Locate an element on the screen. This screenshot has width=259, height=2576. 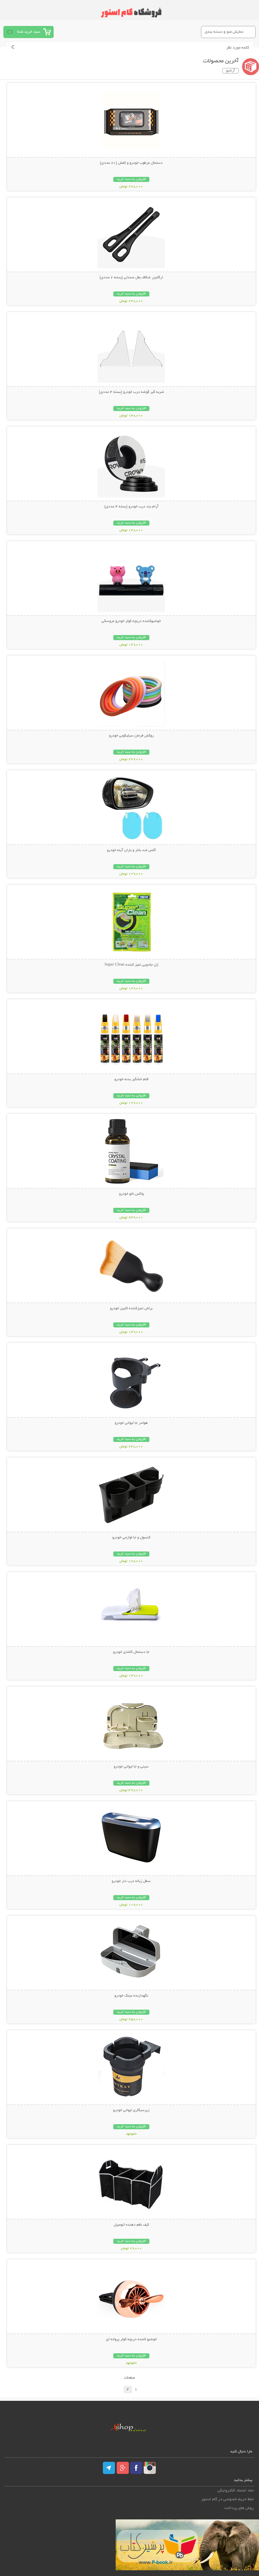
جا دستمال کاغذی خودرو is located at coordinates (131, 1652).